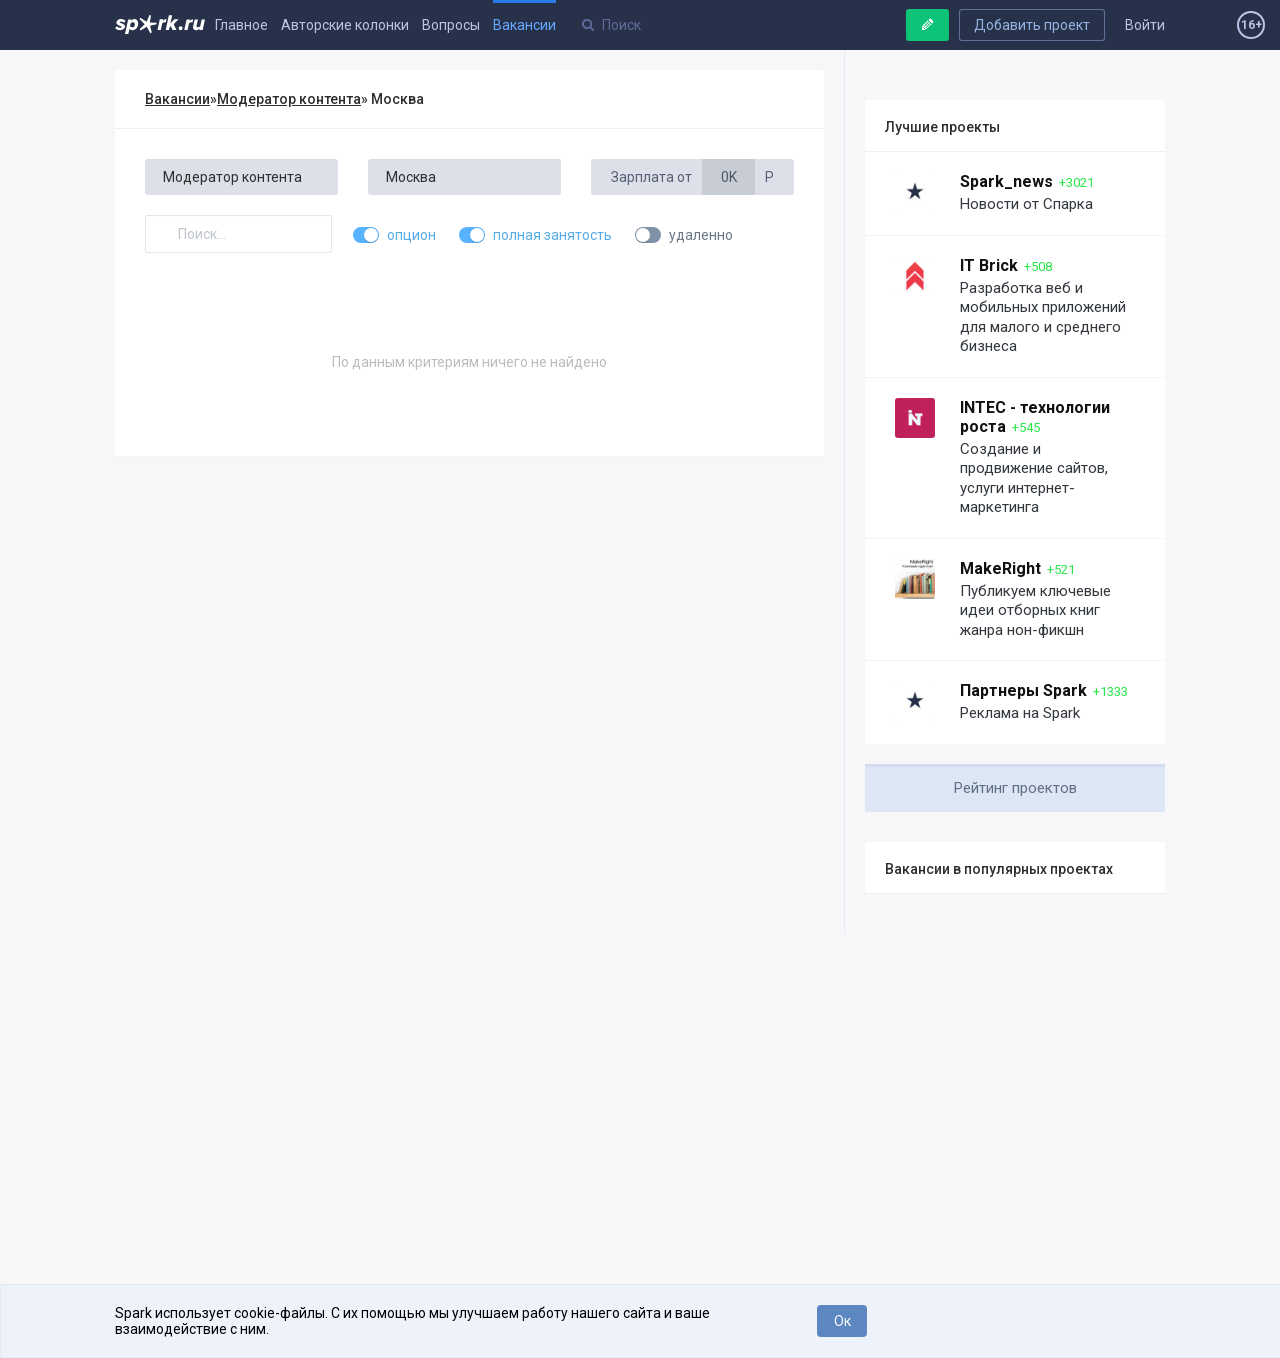 This screenshot has height=1358, width=1280. What do you see at coordinates (1015, 788) in the screenshot?
I see `Рейтинг проектов` at bounding box center [1015, 788].